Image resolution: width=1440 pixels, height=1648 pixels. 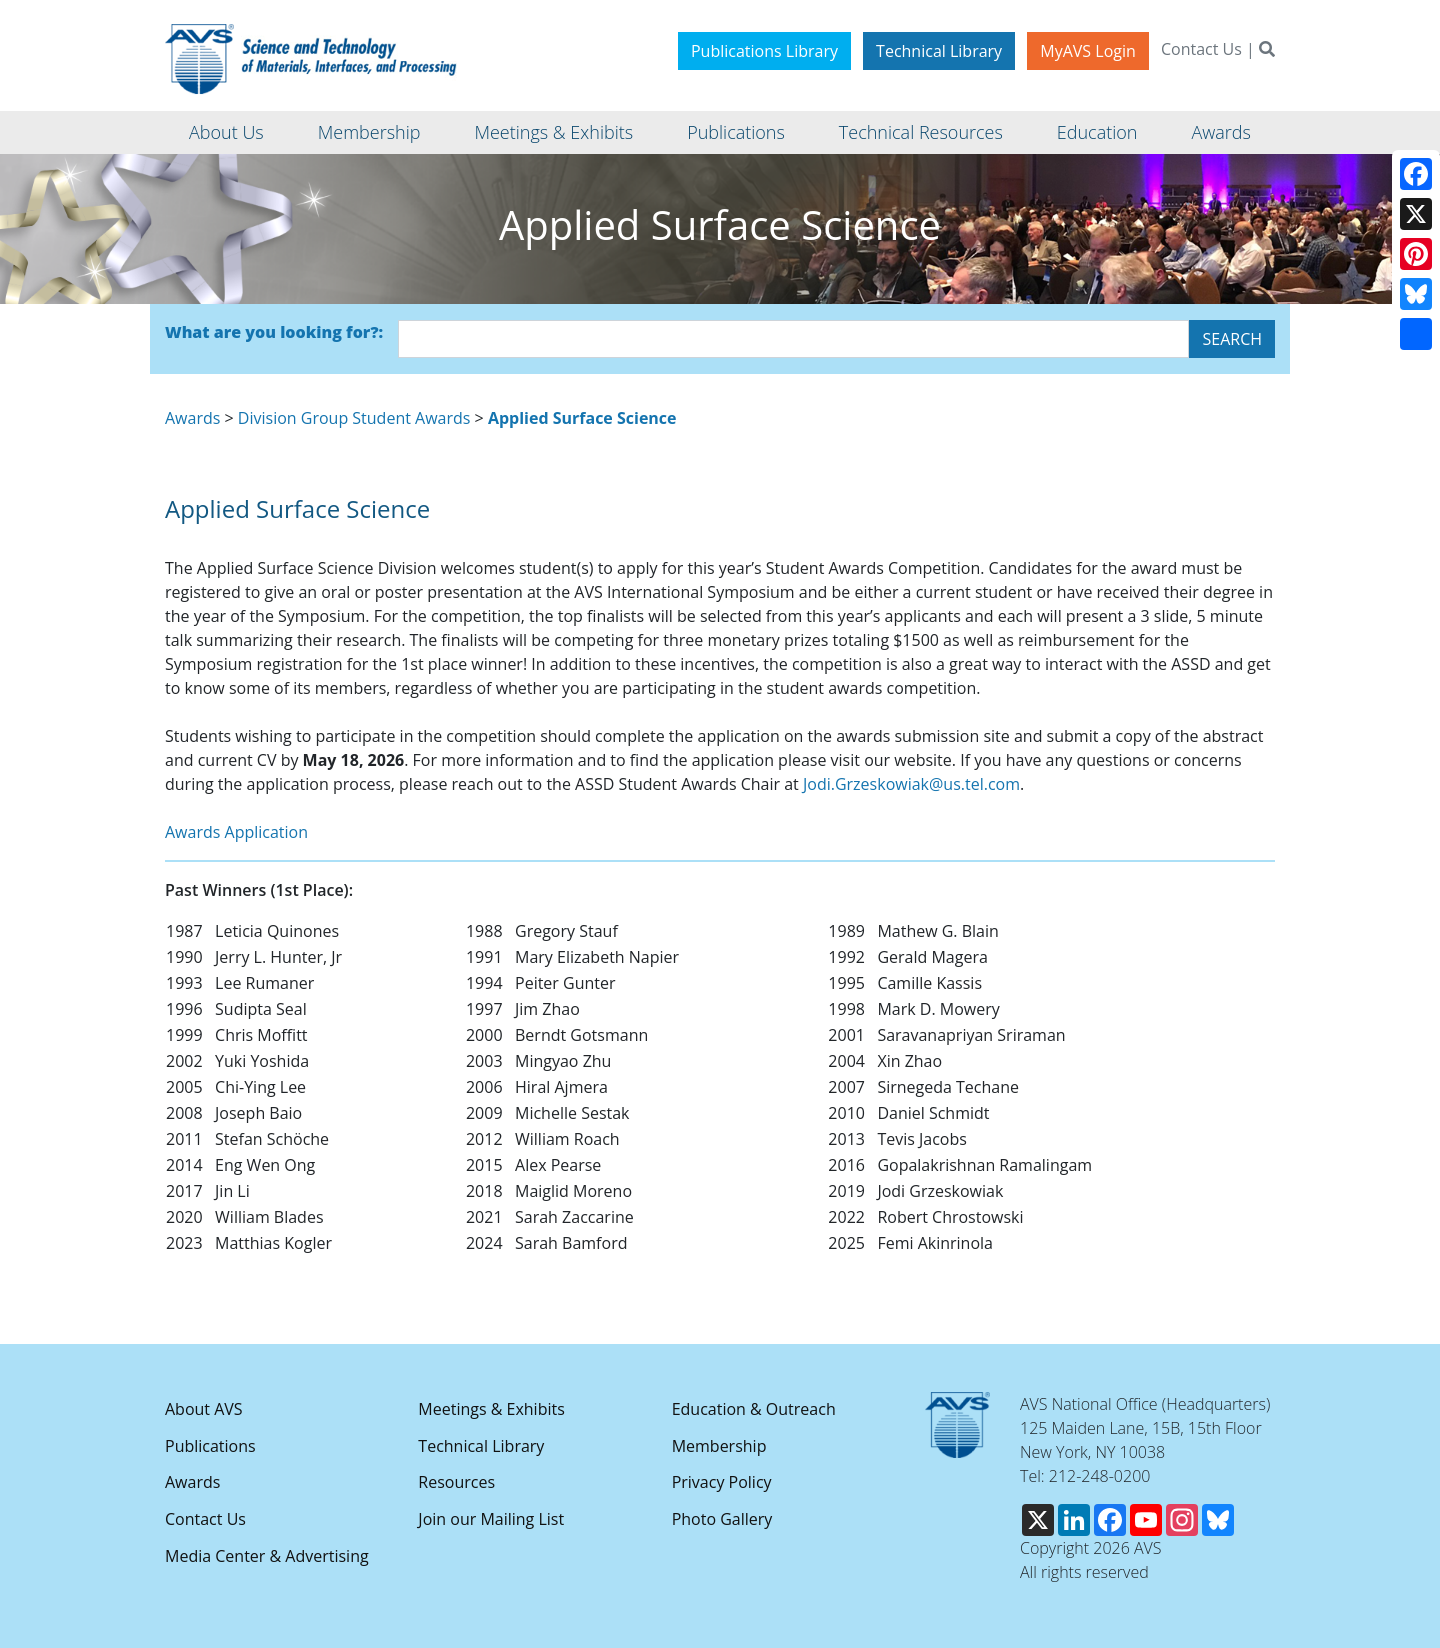 I want to click on Publications Library, so click(x=764, y=51).